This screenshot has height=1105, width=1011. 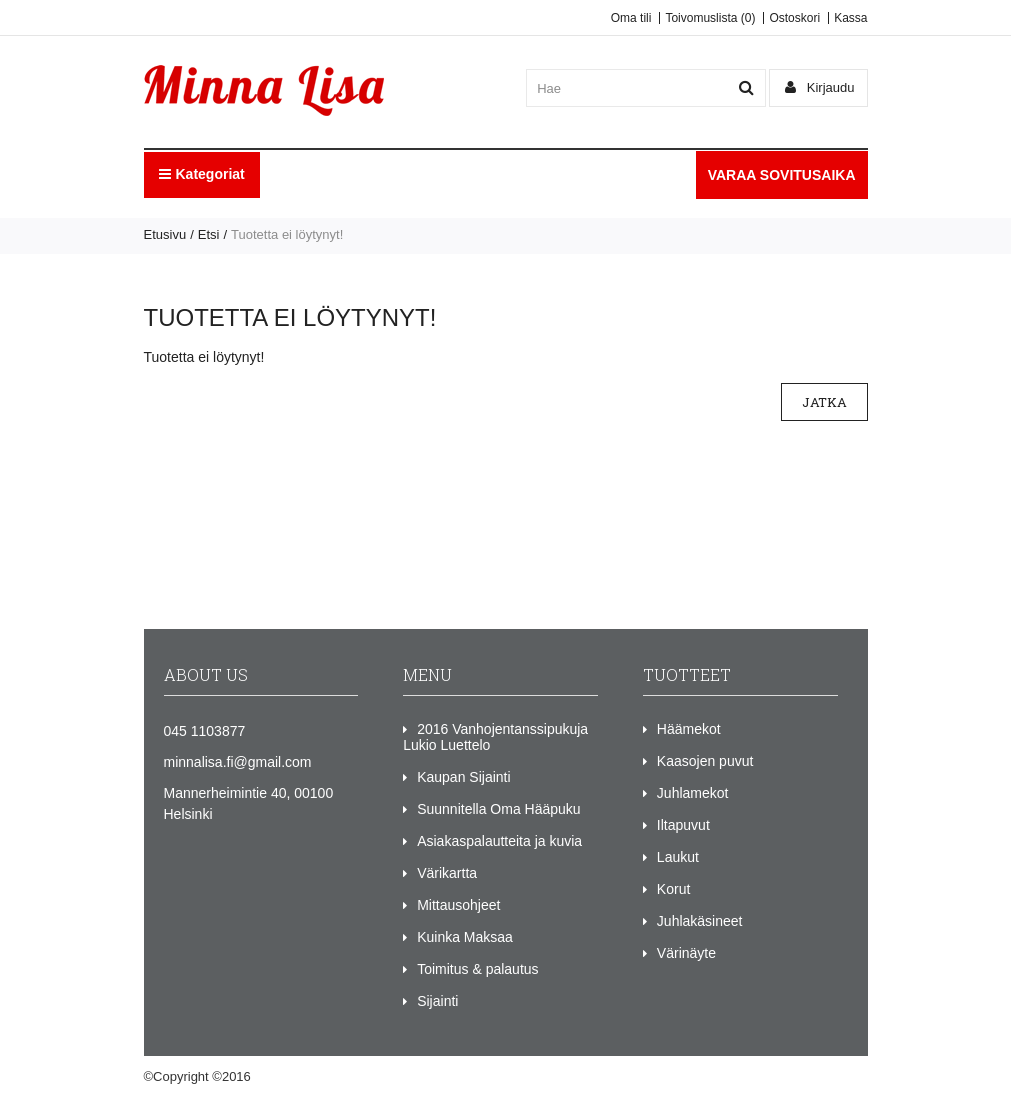 I want to click on Kirjaudu, so click(x=819, y=87).